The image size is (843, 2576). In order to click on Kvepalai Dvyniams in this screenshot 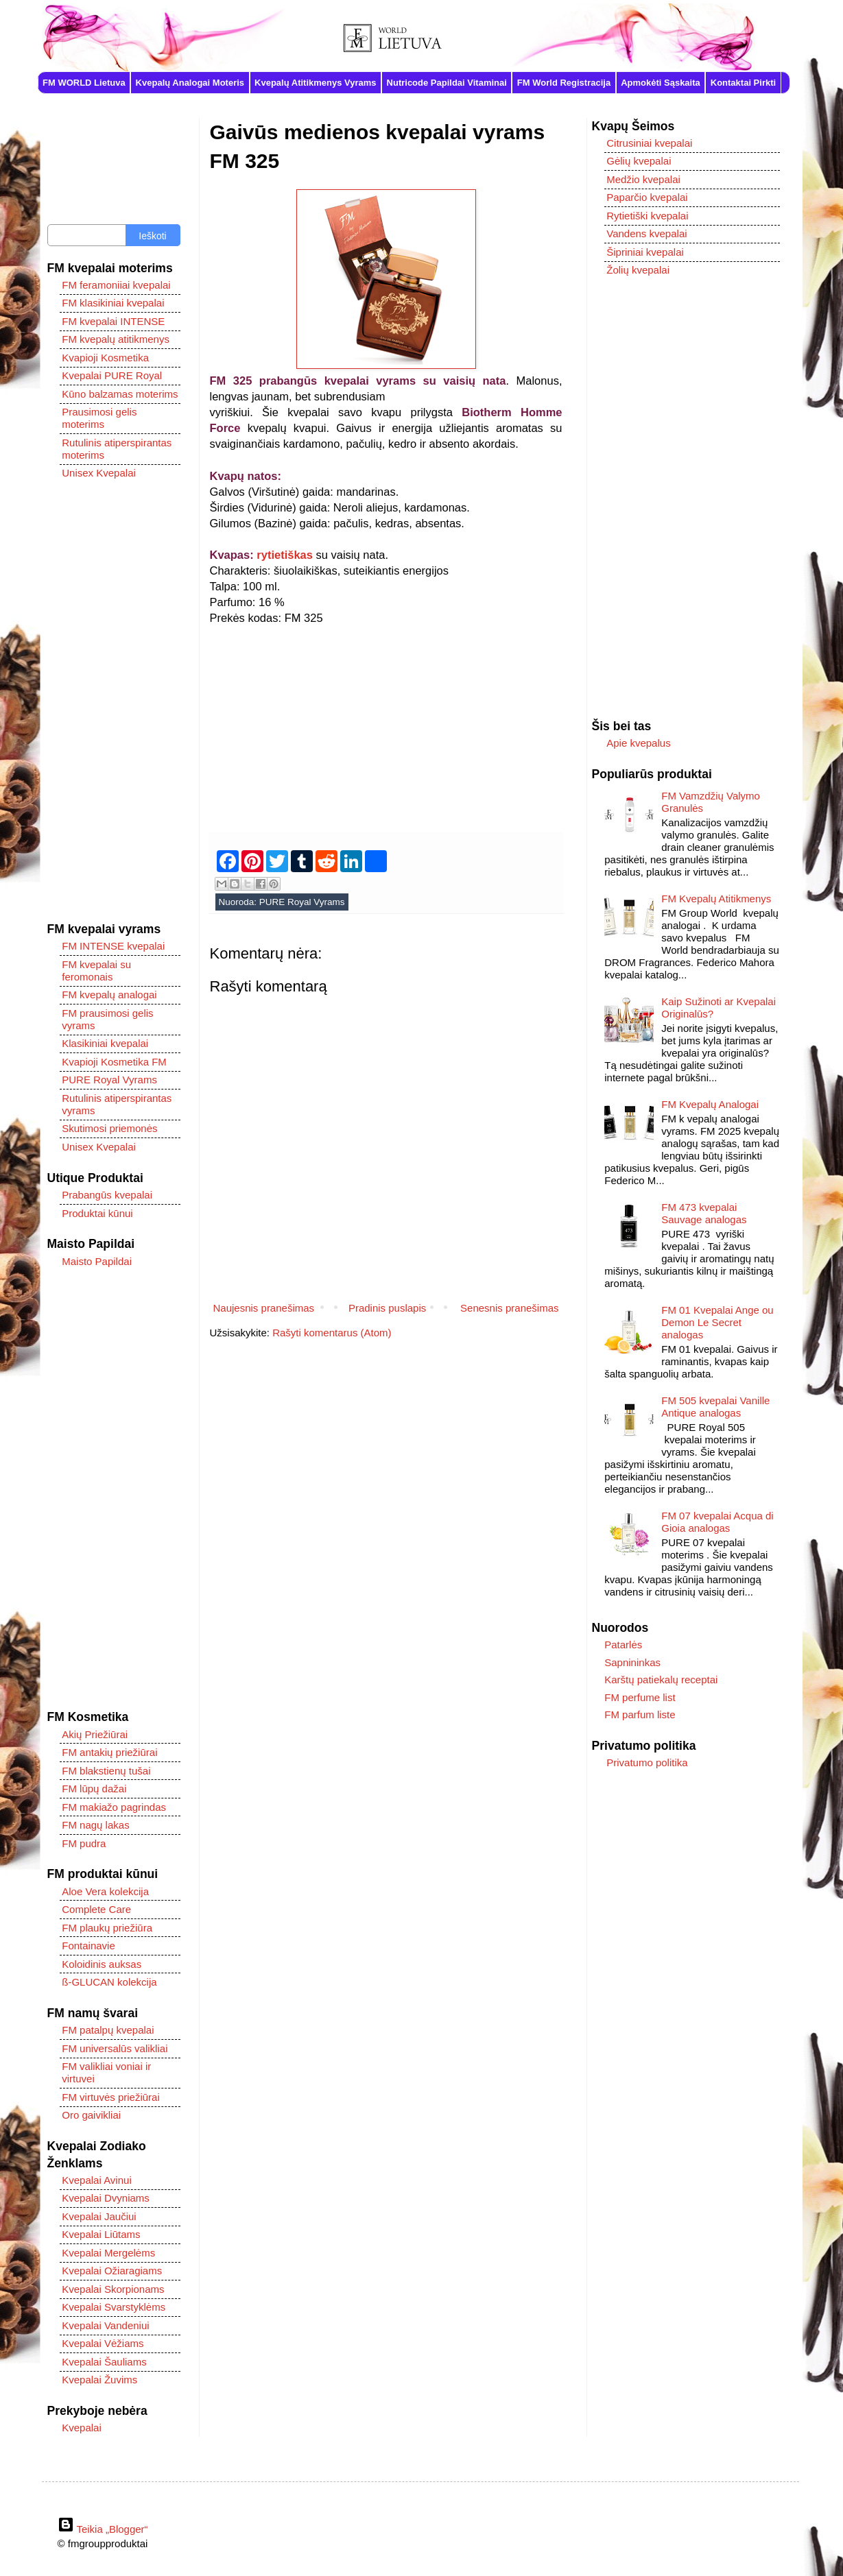, I will do `click(106, 2198)`.